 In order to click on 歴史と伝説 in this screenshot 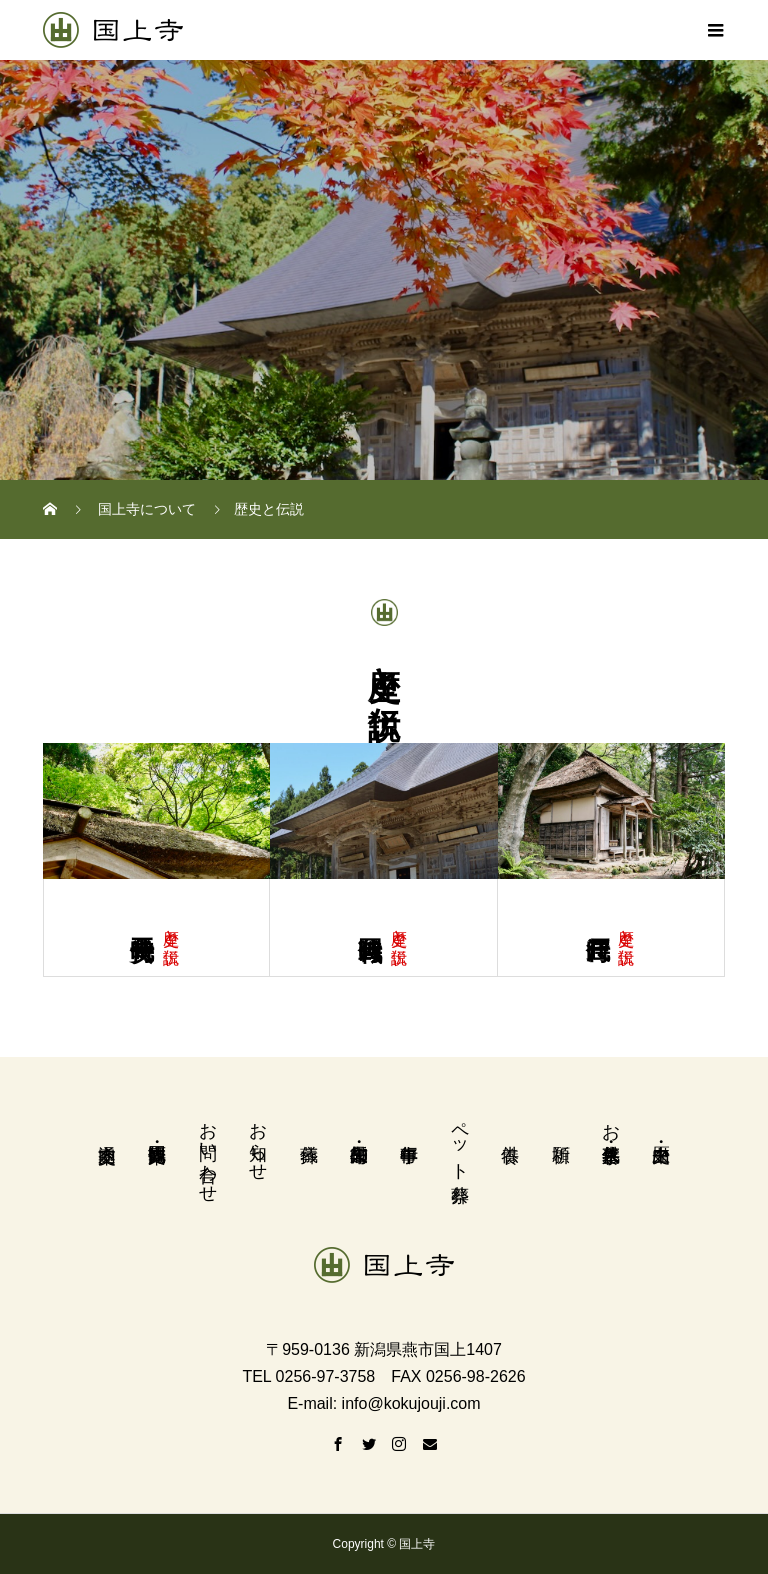, I will do `click(171, 928)`.